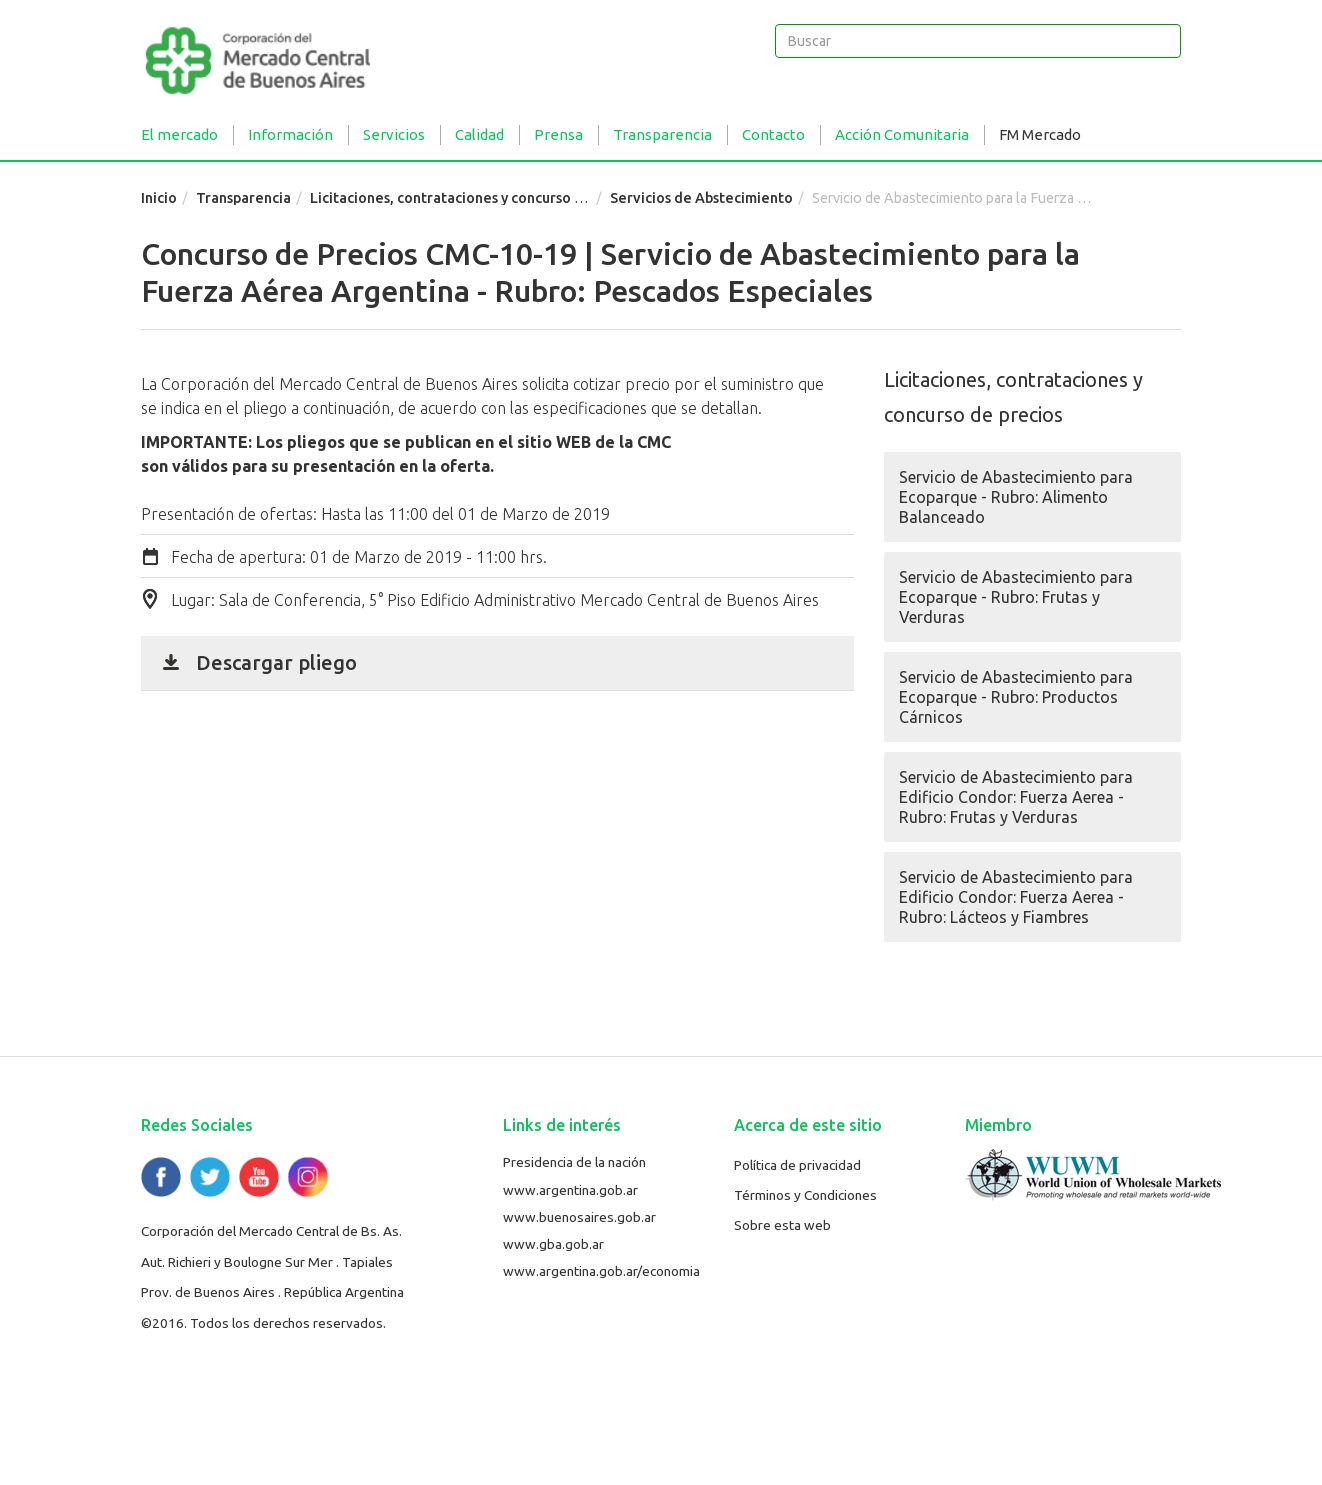 The width and height of the screenshot is (1322, 1485). Describe the element at coordinates (553, 1244) in the screenshot. I see `www.gba.gob.ar` at that location.